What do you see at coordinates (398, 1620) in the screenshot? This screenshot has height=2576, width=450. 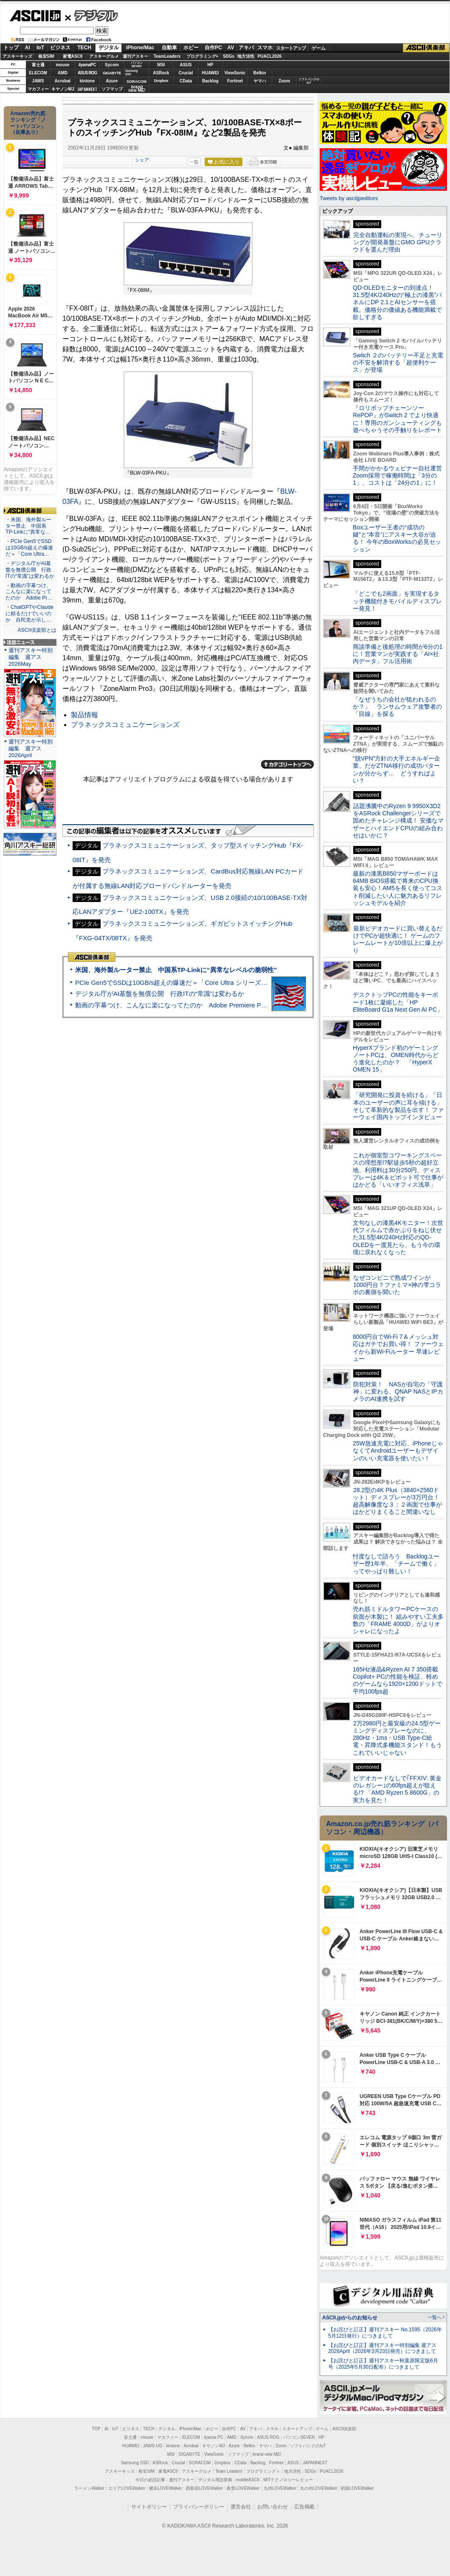 I see `売れ筋ミドルタワーPCケースの前面が木製に！ 組みやすい工夫多数の「FRAME 4000D」がよりオシャレになったよ` at bounding box center [398, 1620].